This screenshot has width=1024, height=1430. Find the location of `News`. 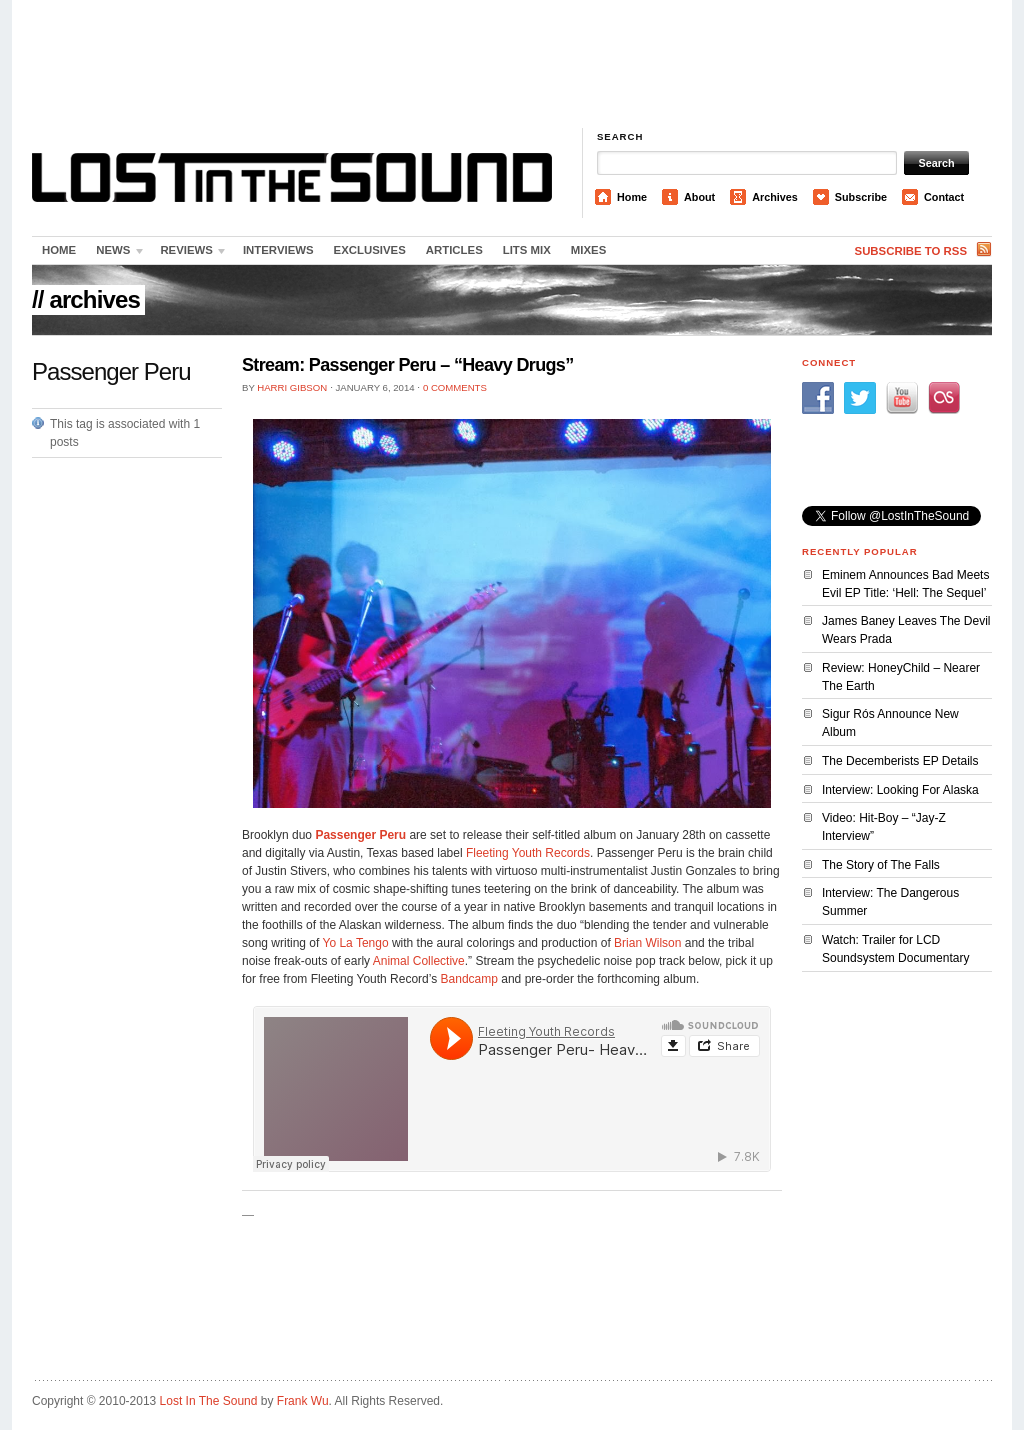

News is located at coordinates (116, 254).